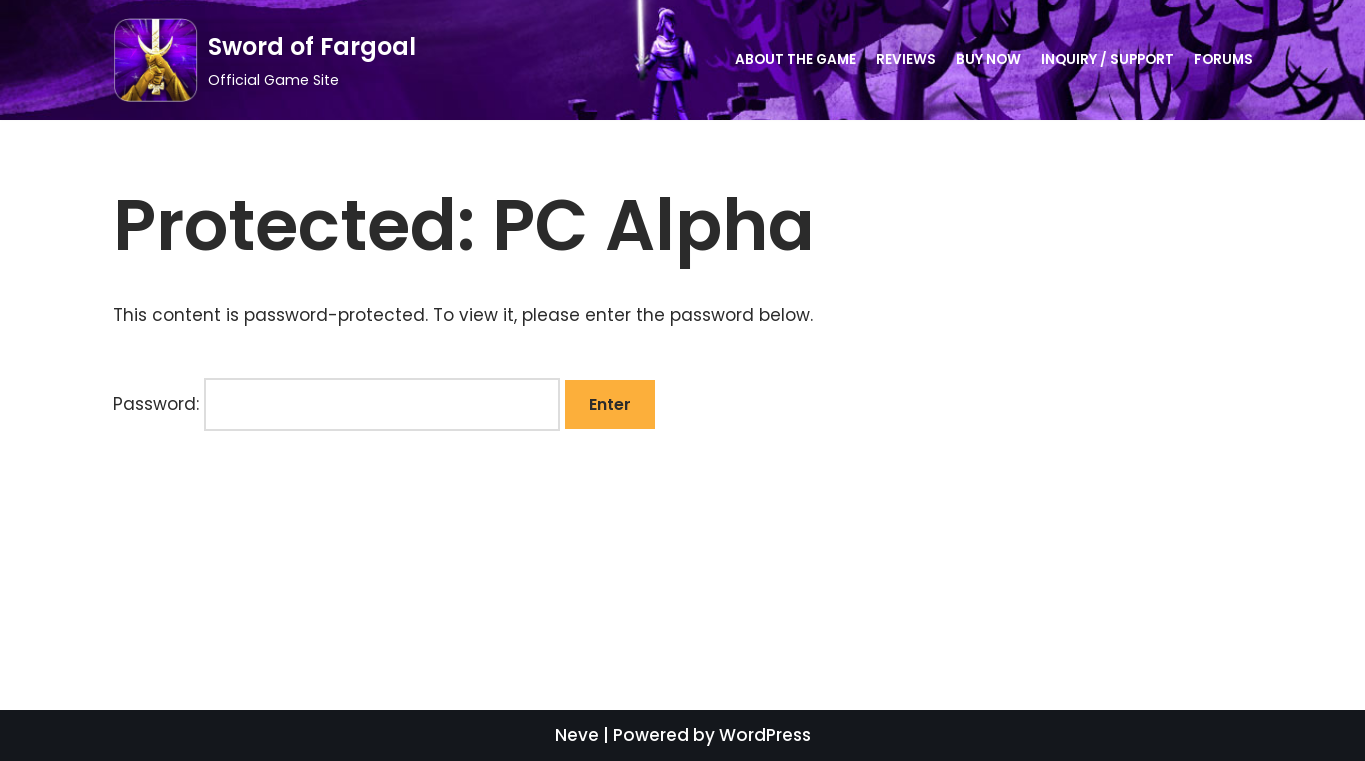  What do you see at coordinates (765, 735) in the screenshot?
I see `WordPress` at bounding box center [765, 735].